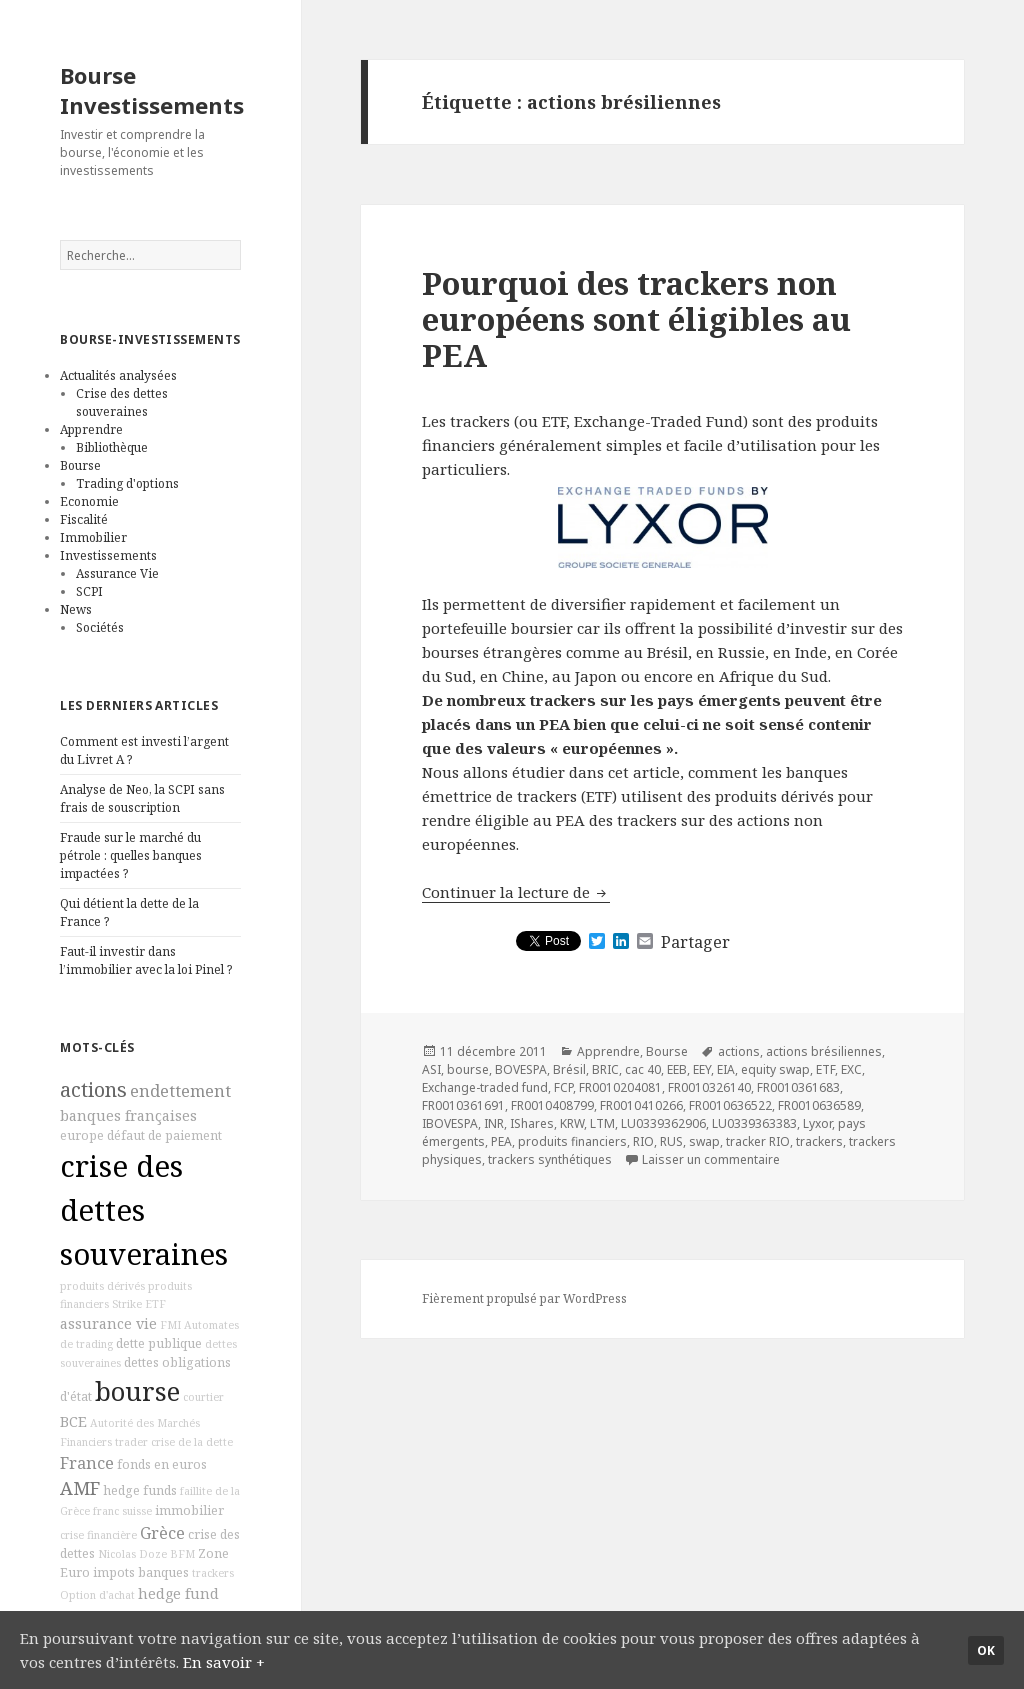 The image size is (1024, 1689). What do you see at coordinates (758, 1141) in the screenshot?
I see `tracker RIO` at bounding box center [758, 1141].